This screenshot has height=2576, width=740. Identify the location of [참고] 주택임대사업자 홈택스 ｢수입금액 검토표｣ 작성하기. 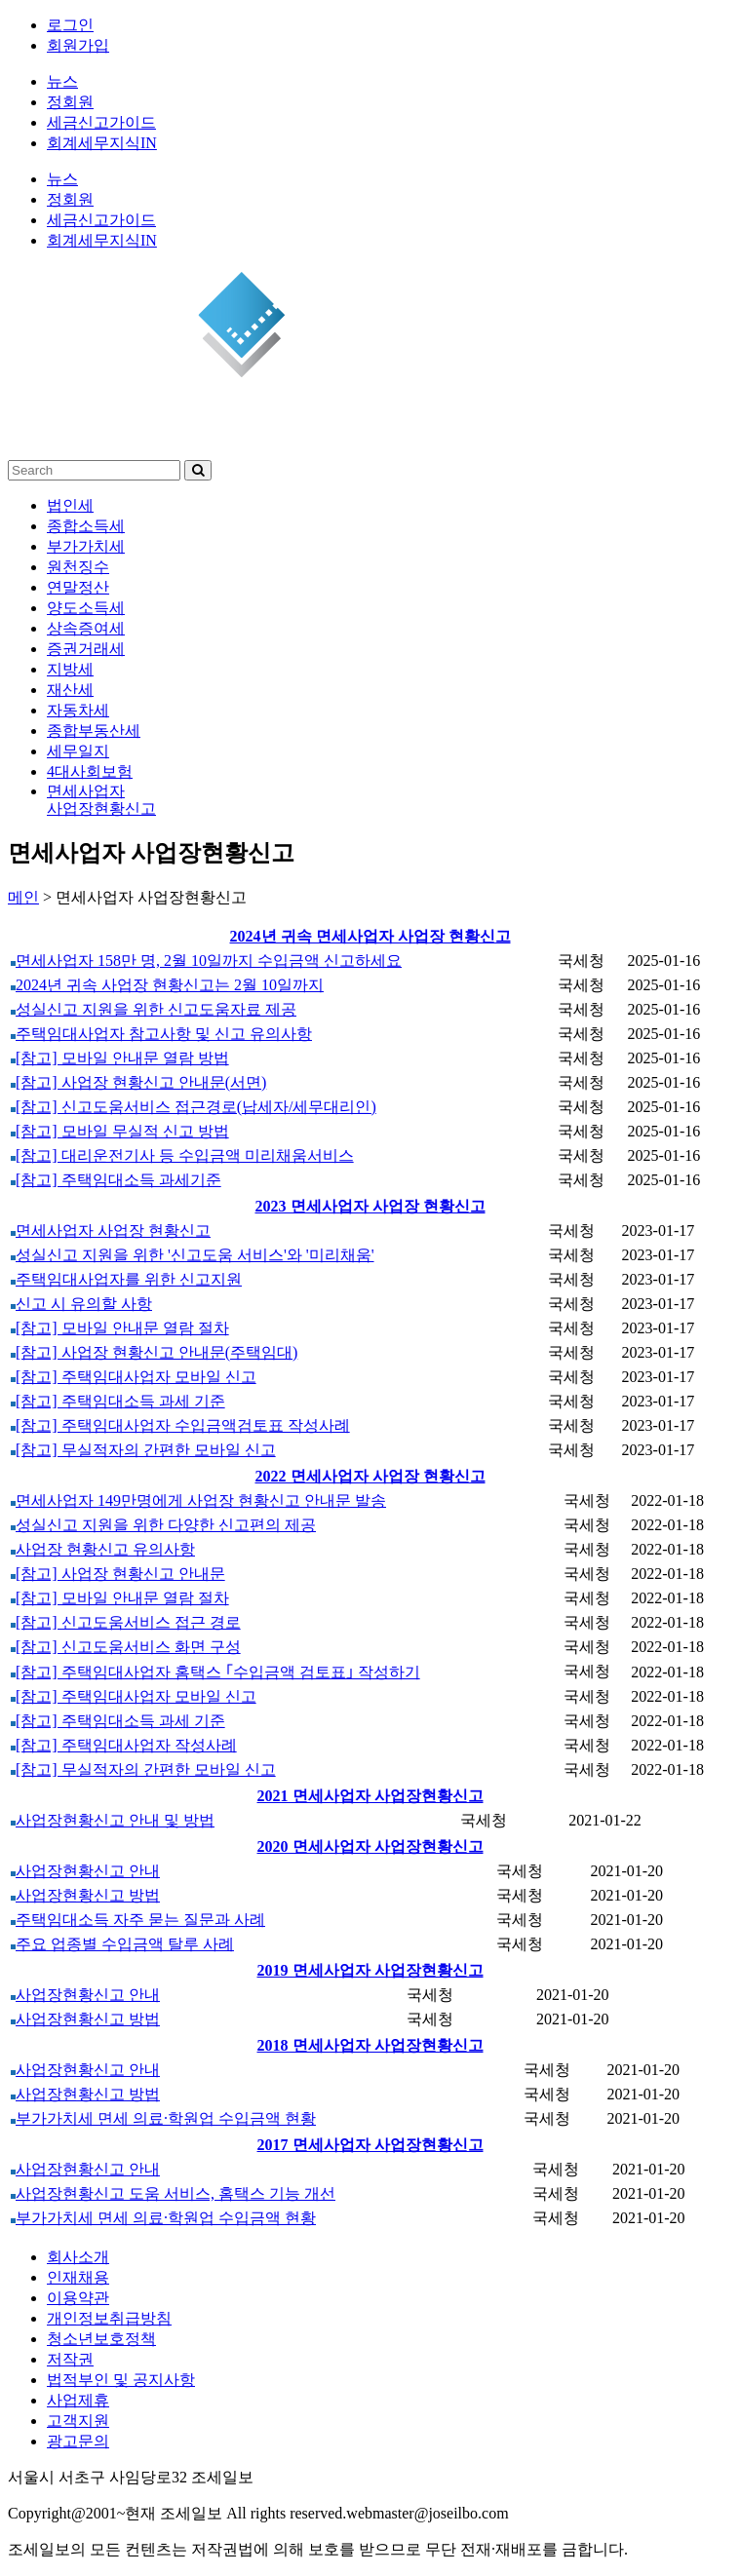
(215, 1672).